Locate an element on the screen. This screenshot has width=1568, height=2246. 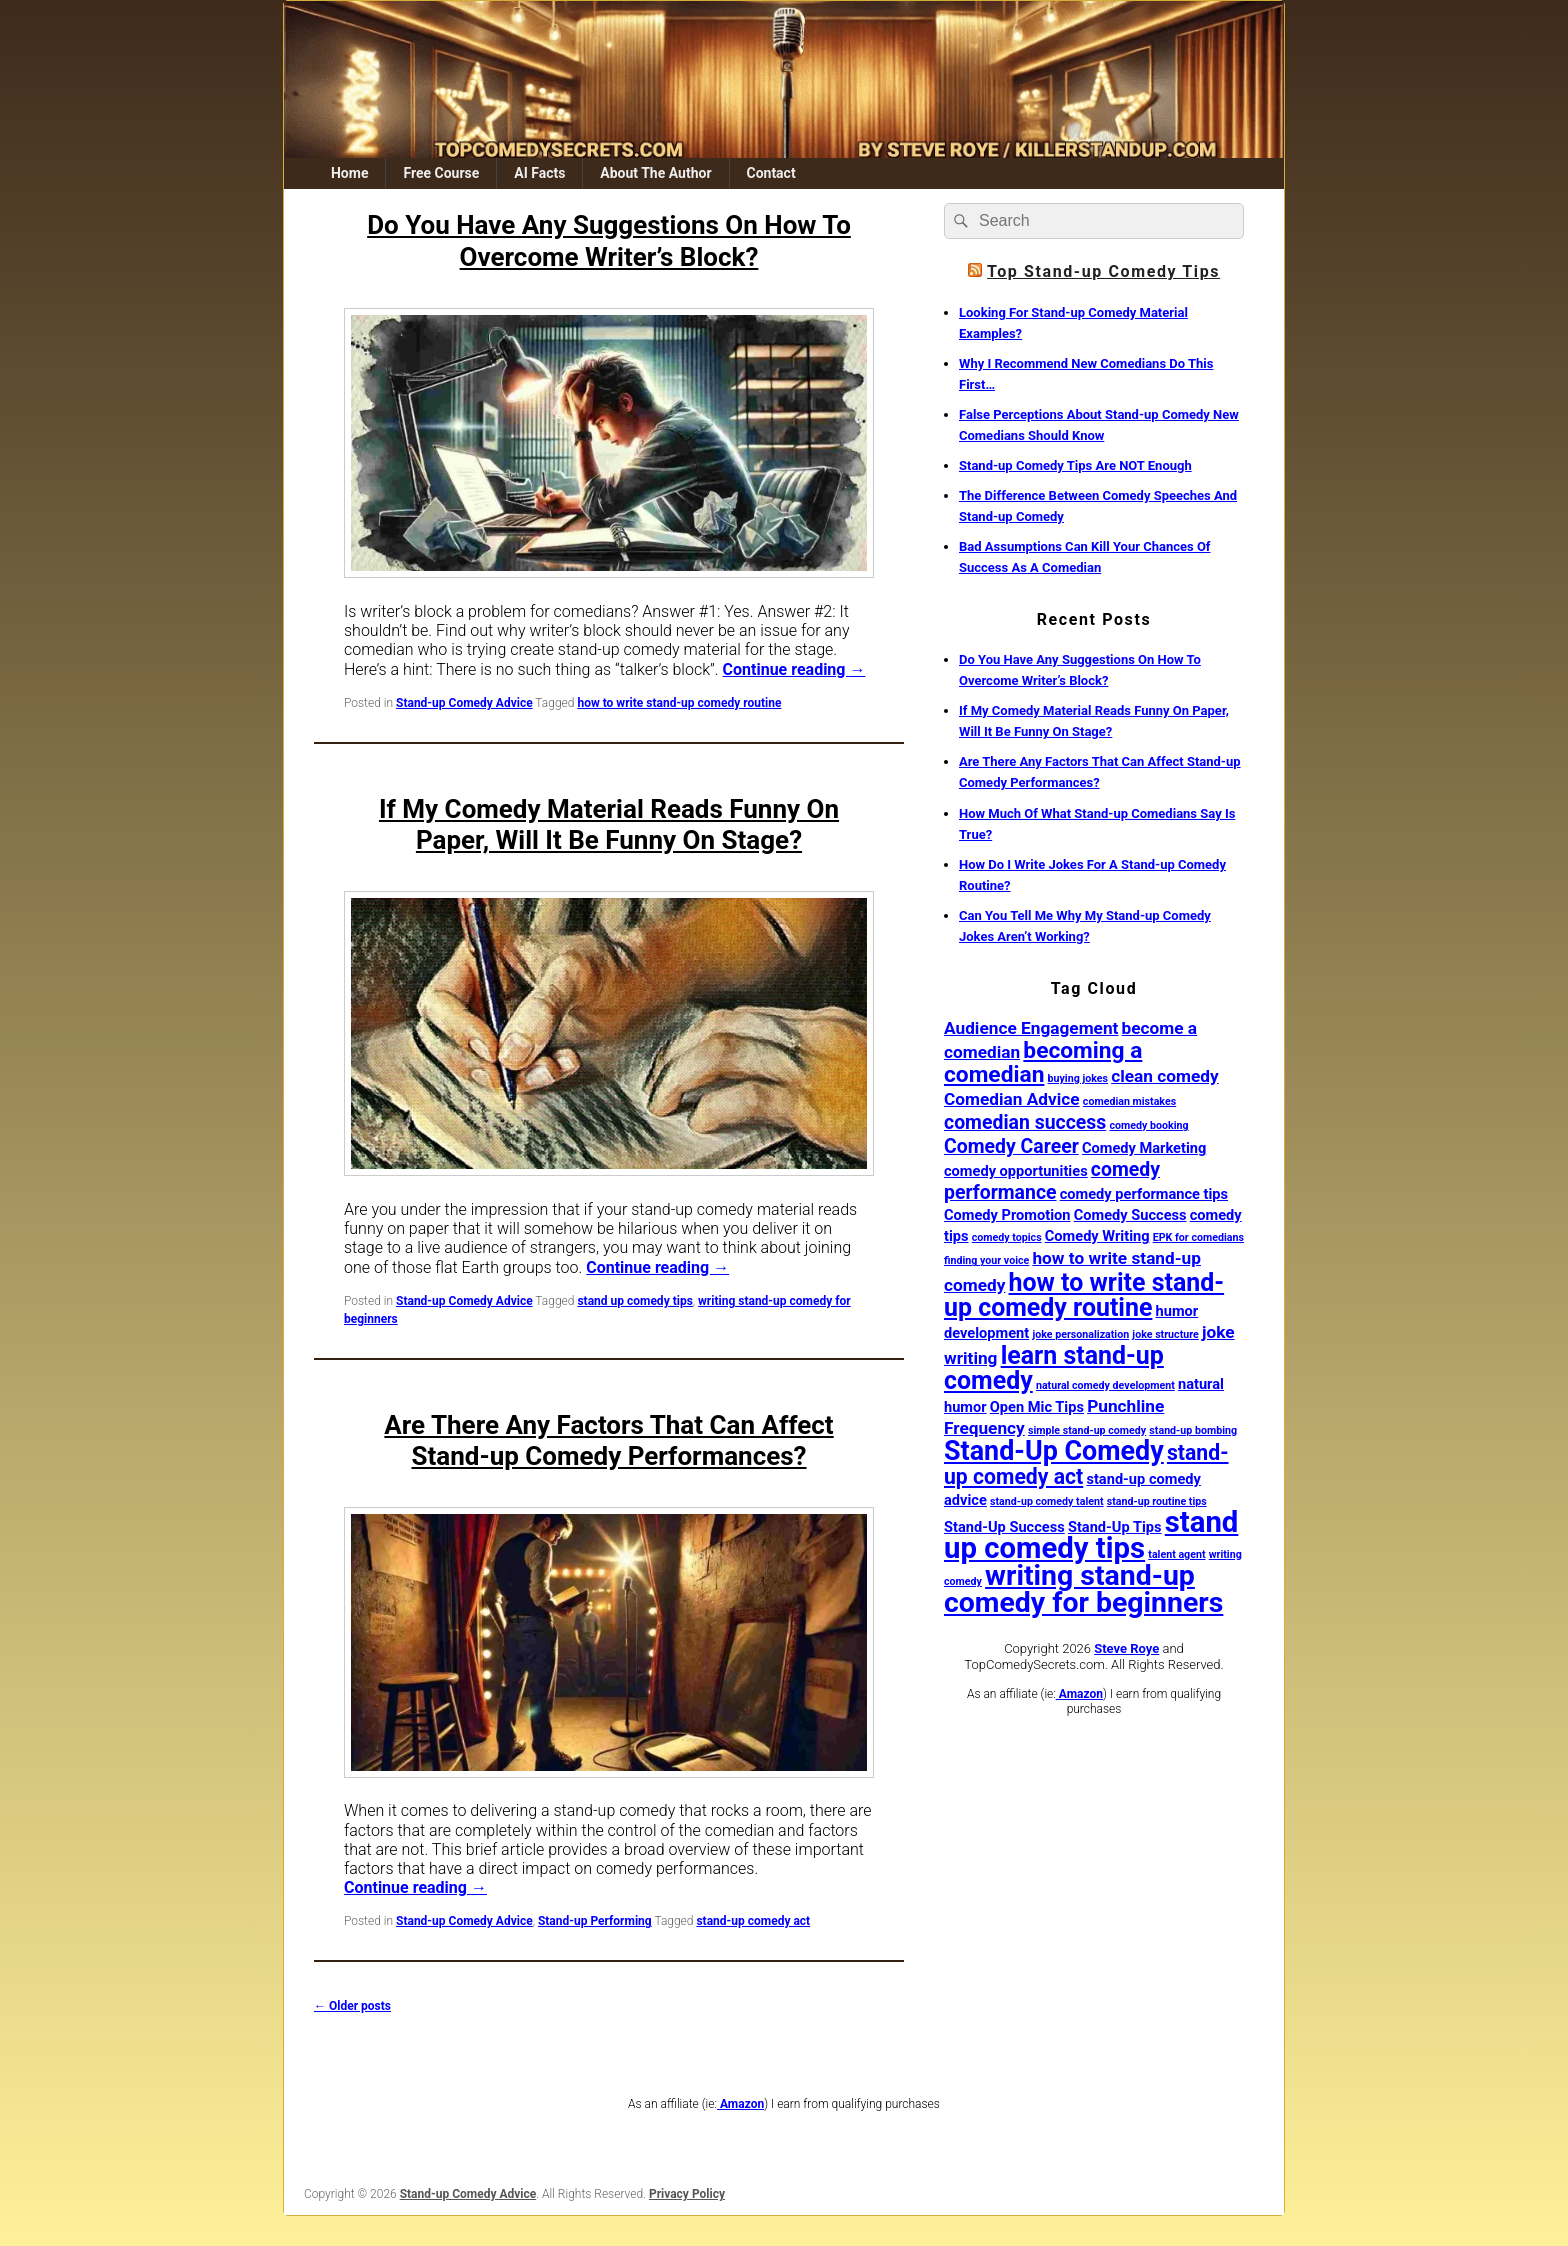
buying jokes [buying jokes (1 item)] is located at coordinates (1078, 1078).